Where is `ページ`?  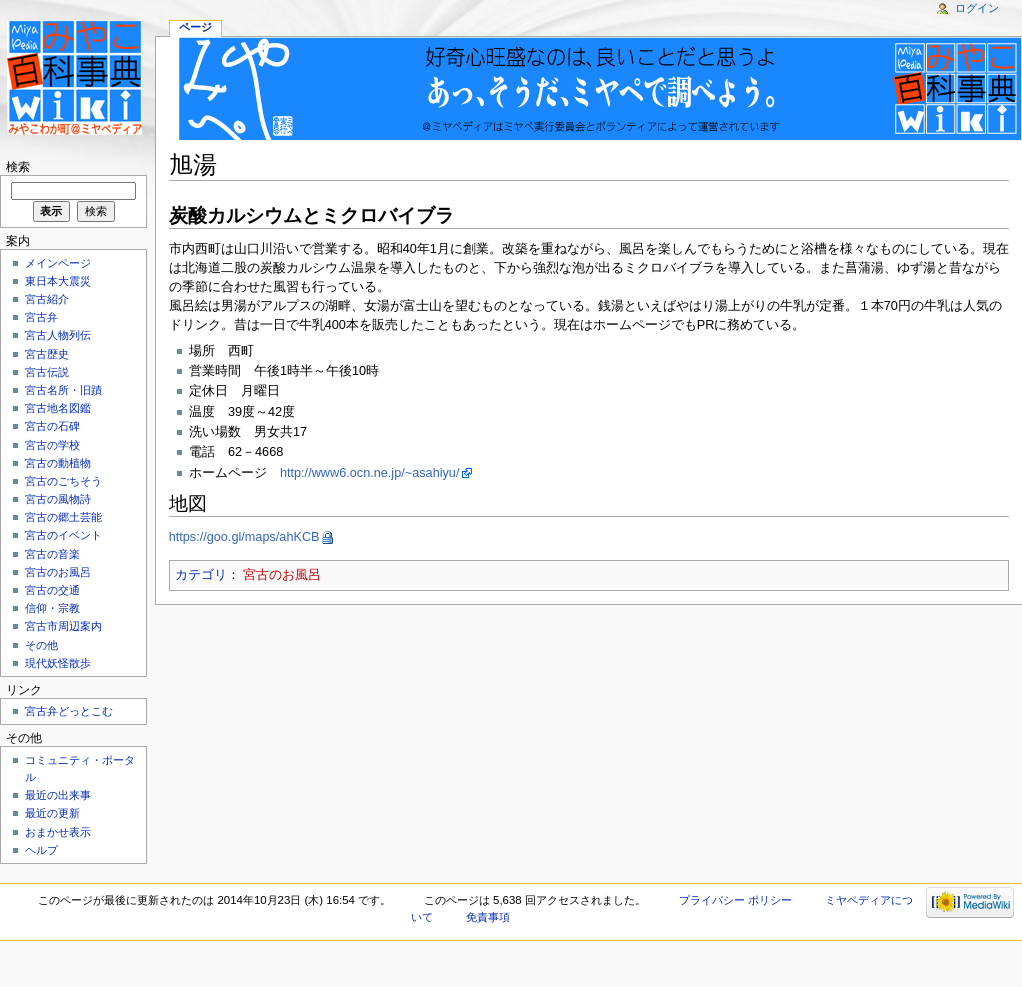 ページ is located at coordinates (195, 27).